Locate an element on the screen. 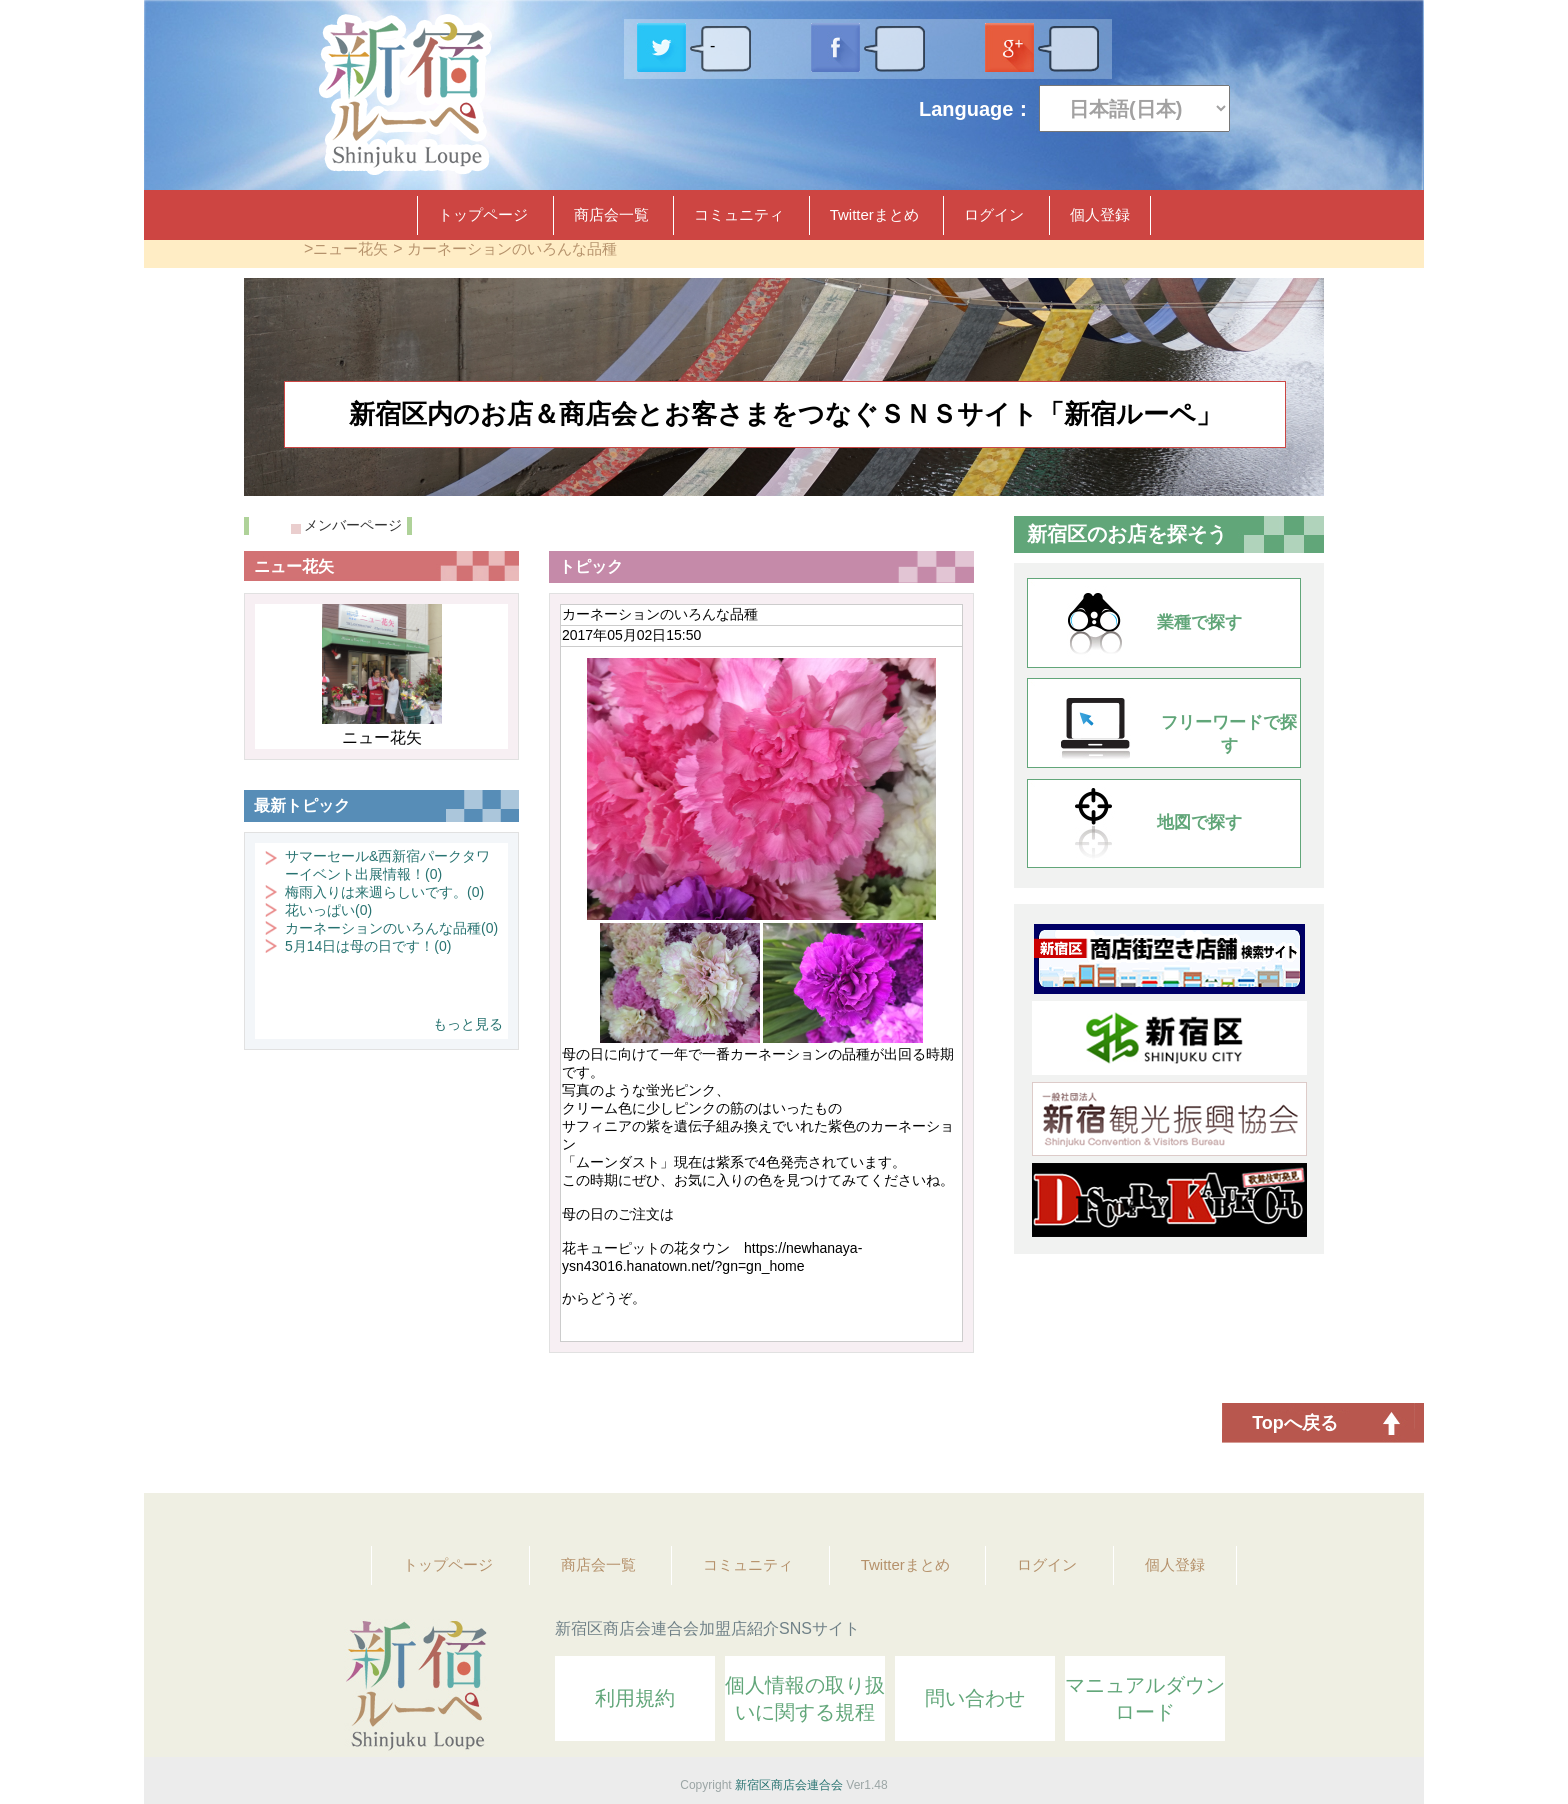 The image size is (1568, 1804). 新宿区商店会連合会 is located at coordinates (789, 1785).